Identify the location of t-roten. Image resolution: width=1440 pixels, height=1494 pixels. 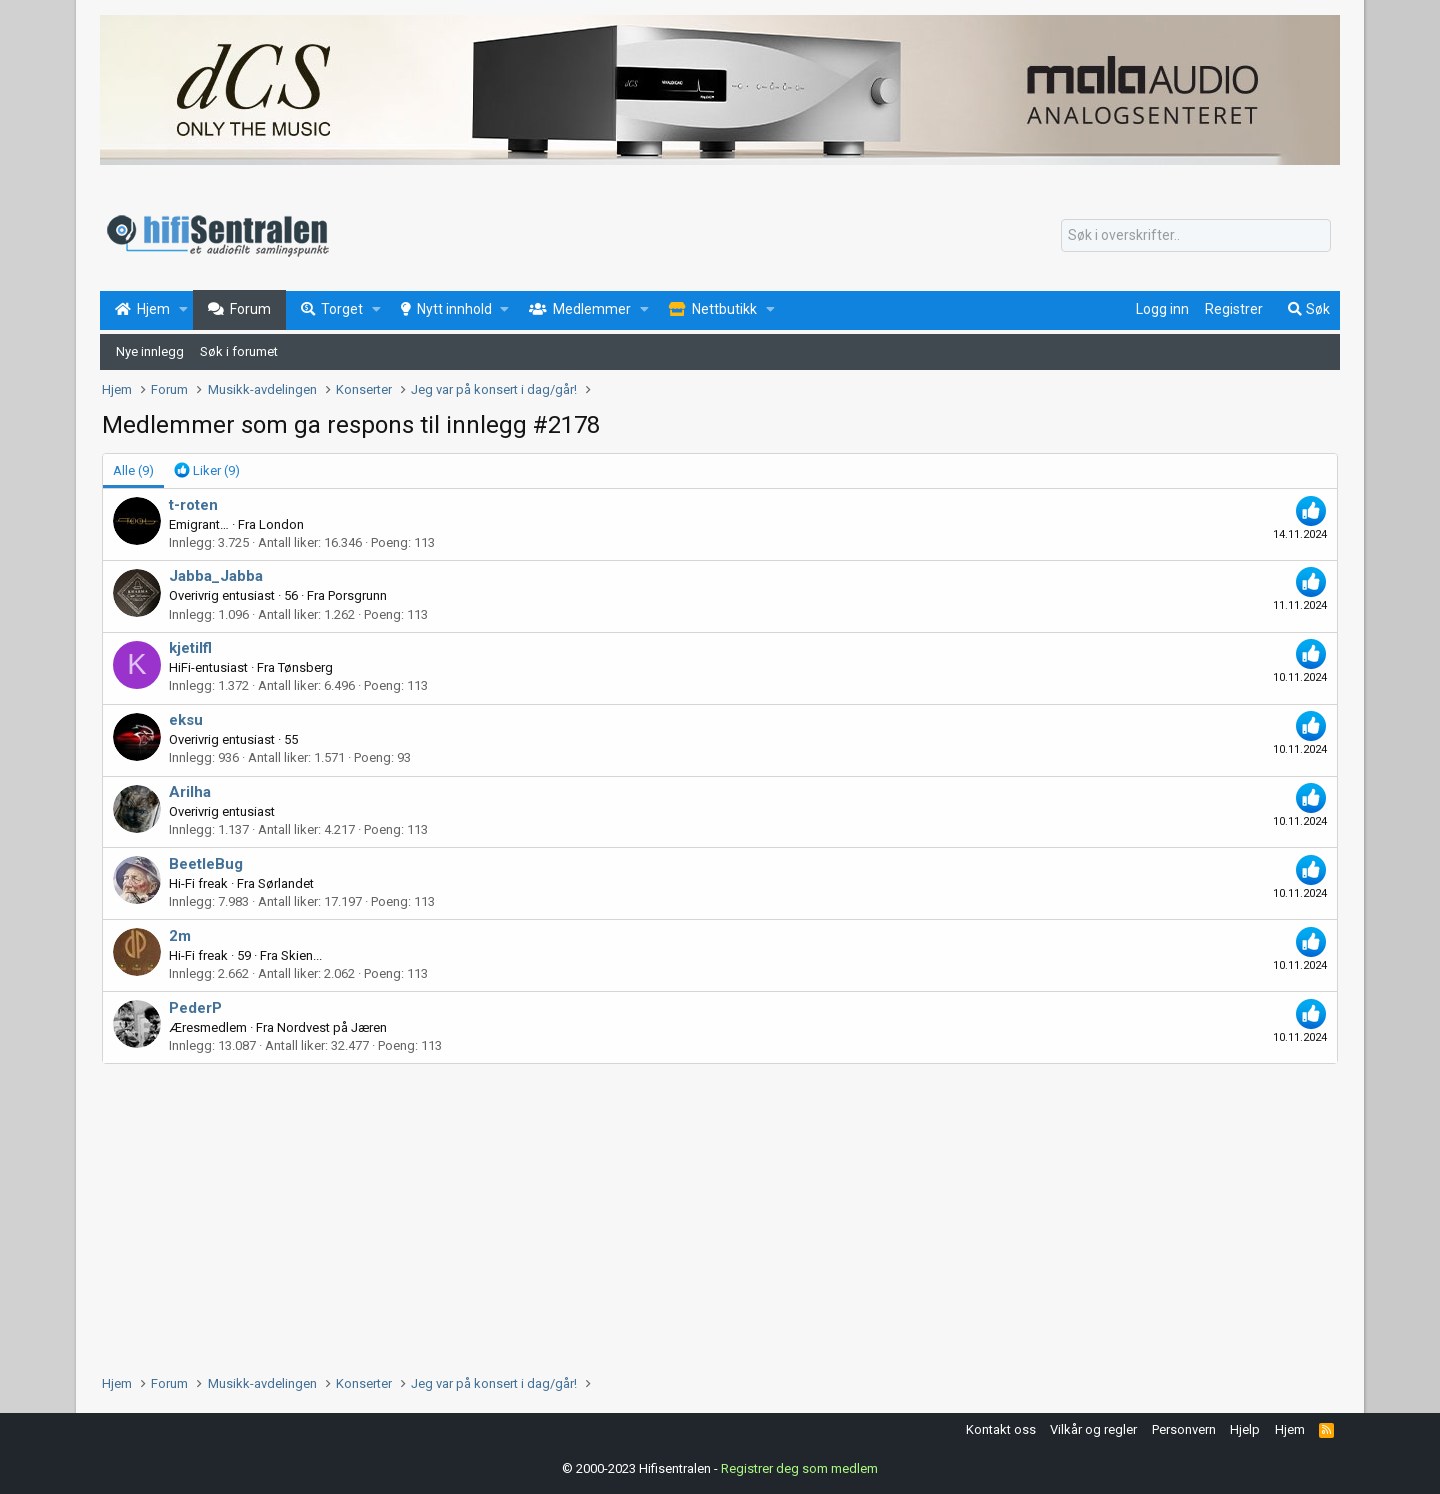
(193, 505).